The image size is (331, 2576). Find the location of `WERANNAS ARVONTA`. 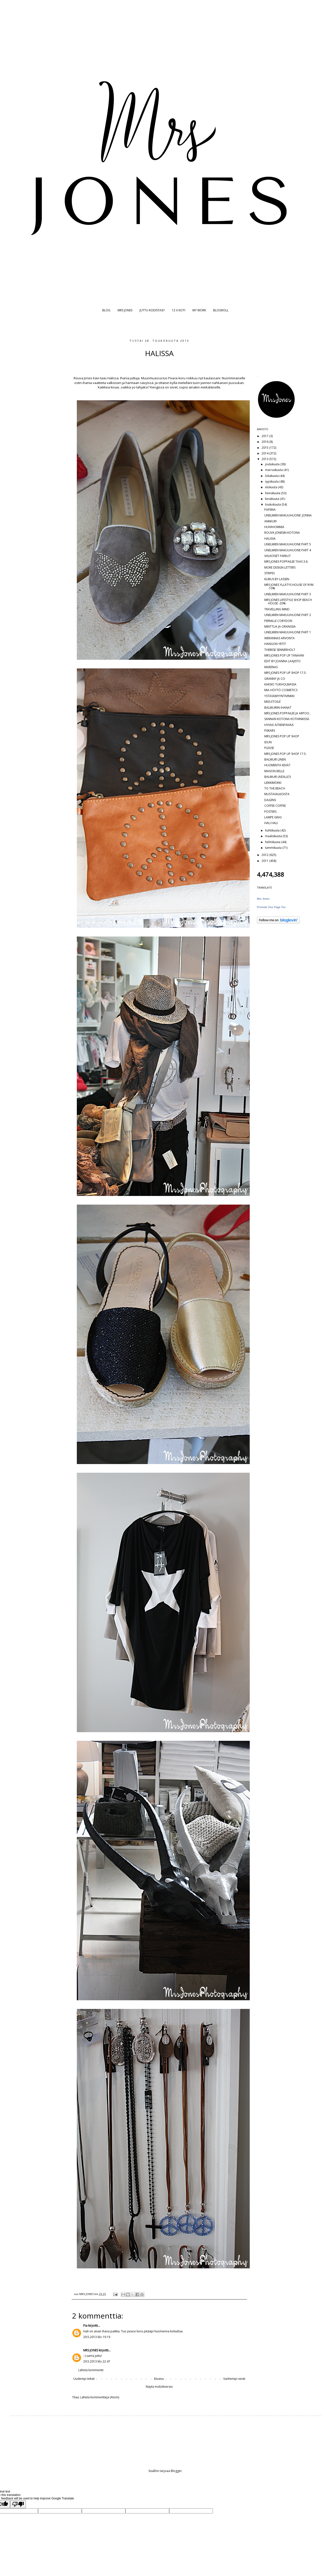

WERANNAS ARVONTA is located at coordinates (279, 638).